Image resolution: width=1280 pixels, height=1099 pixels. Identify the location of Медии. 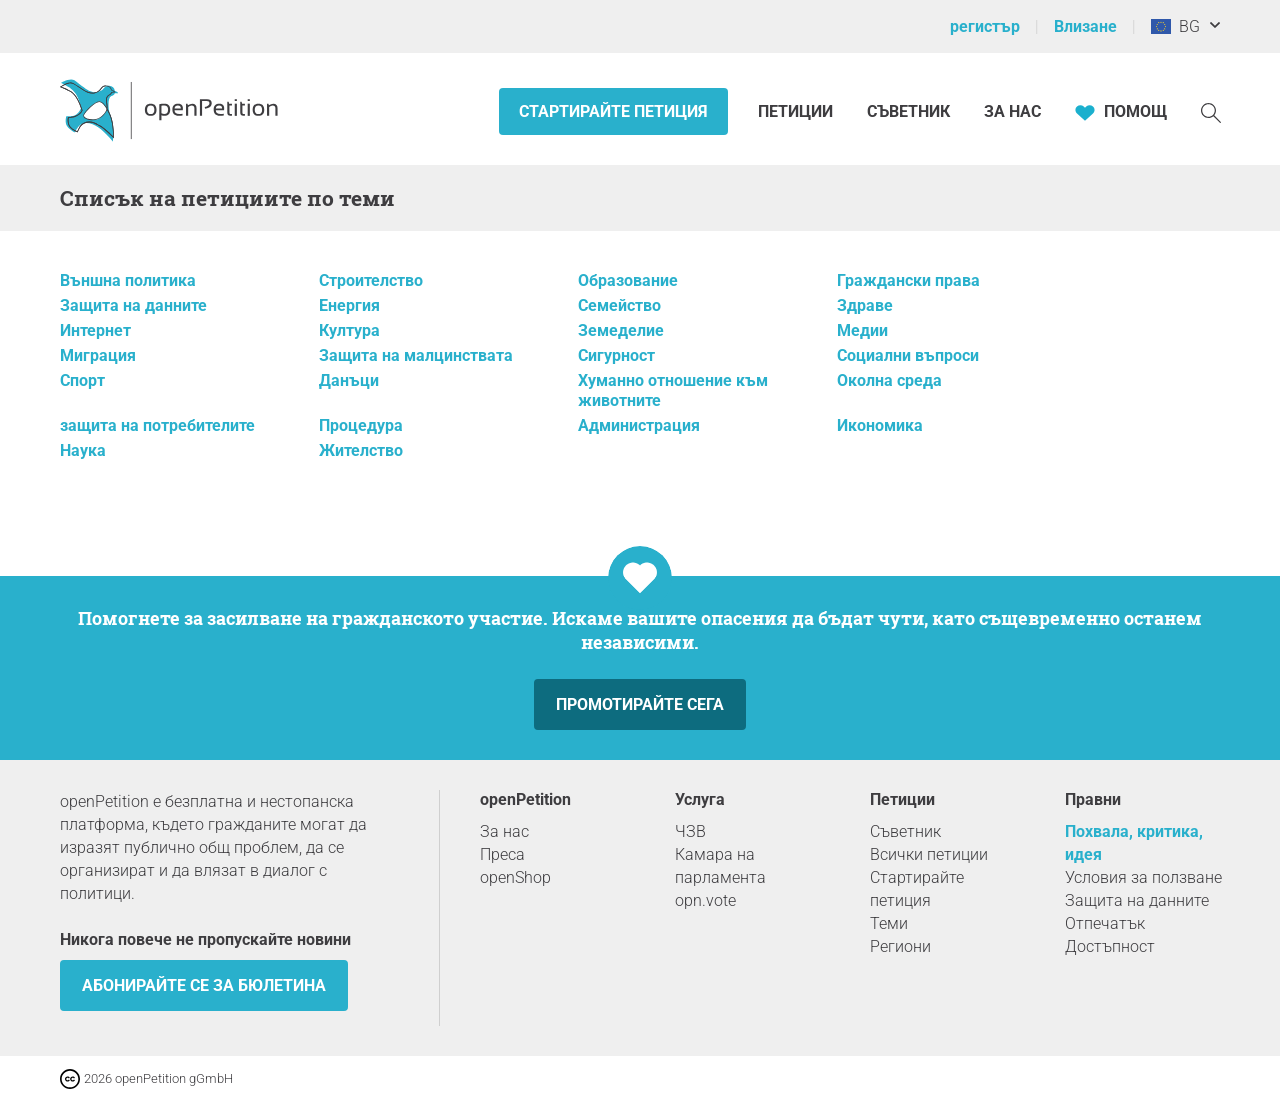
(862, 330).